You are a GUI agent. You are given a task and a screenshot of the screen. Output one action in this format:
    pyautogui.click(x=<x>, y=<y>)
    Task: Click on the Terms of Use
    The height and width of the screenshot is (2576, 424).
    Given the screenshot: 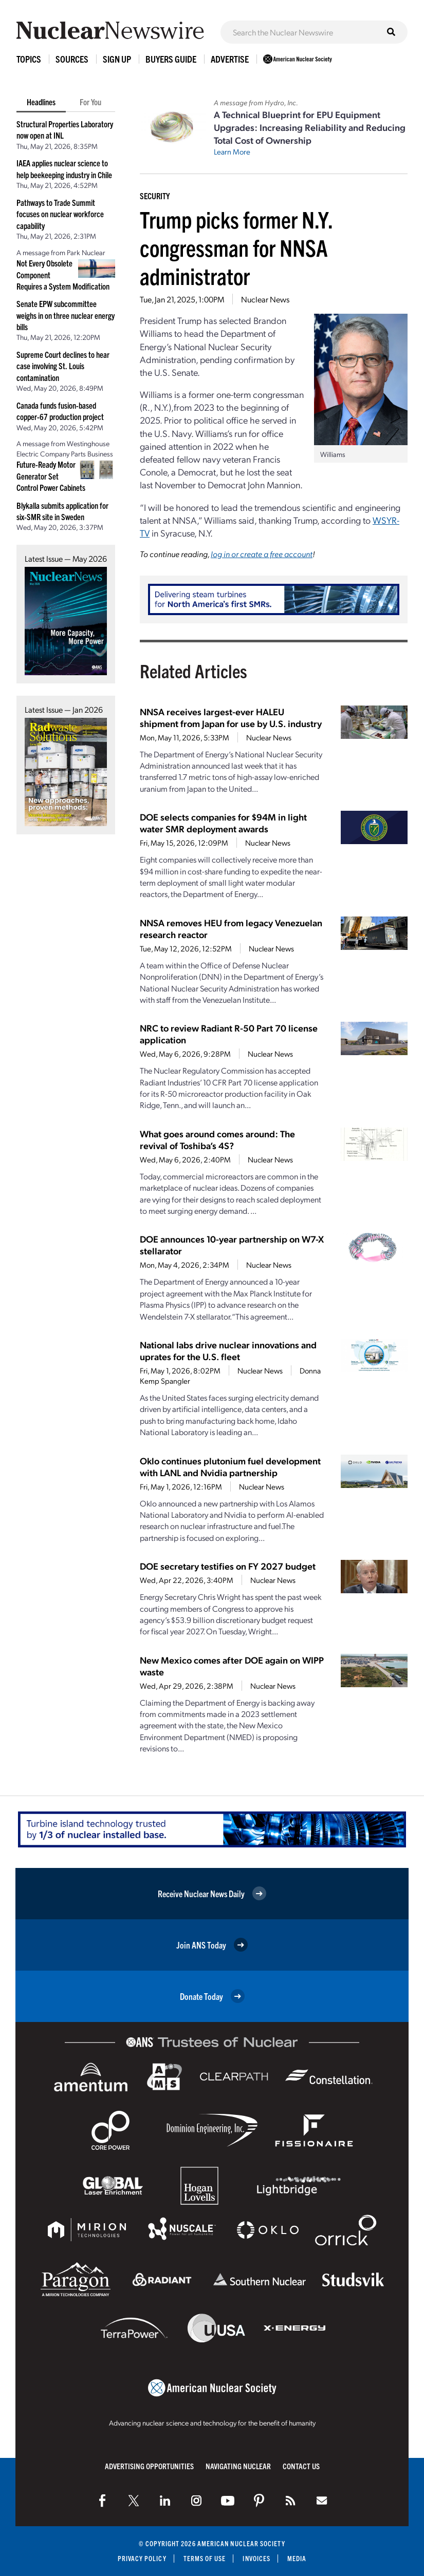 What is the action you would take?
    pyautogui.click(x=204, y=2558)
    